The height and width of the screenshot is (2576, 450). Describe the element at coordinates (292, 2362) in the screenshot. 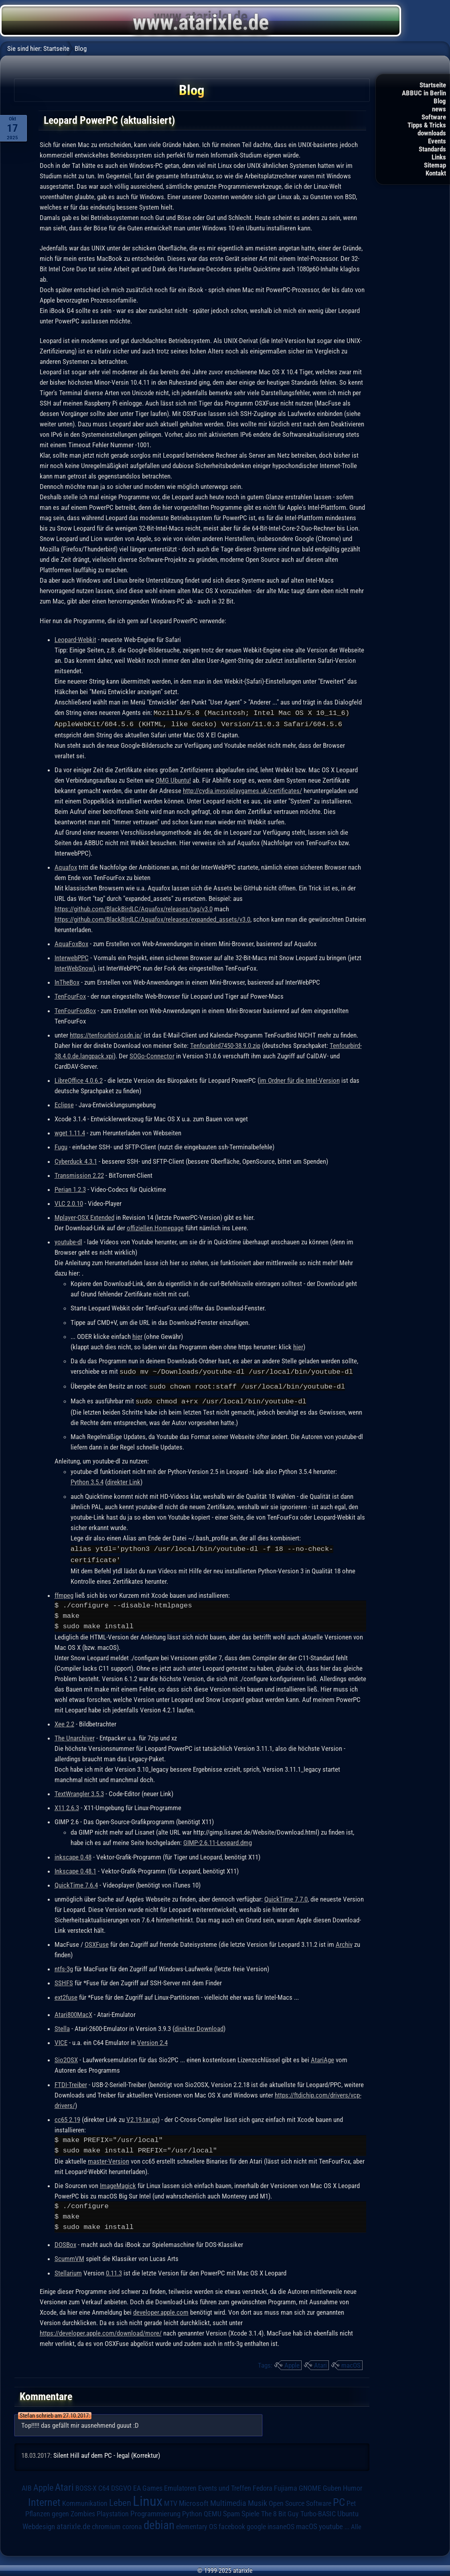

I see `Apple` at that location.